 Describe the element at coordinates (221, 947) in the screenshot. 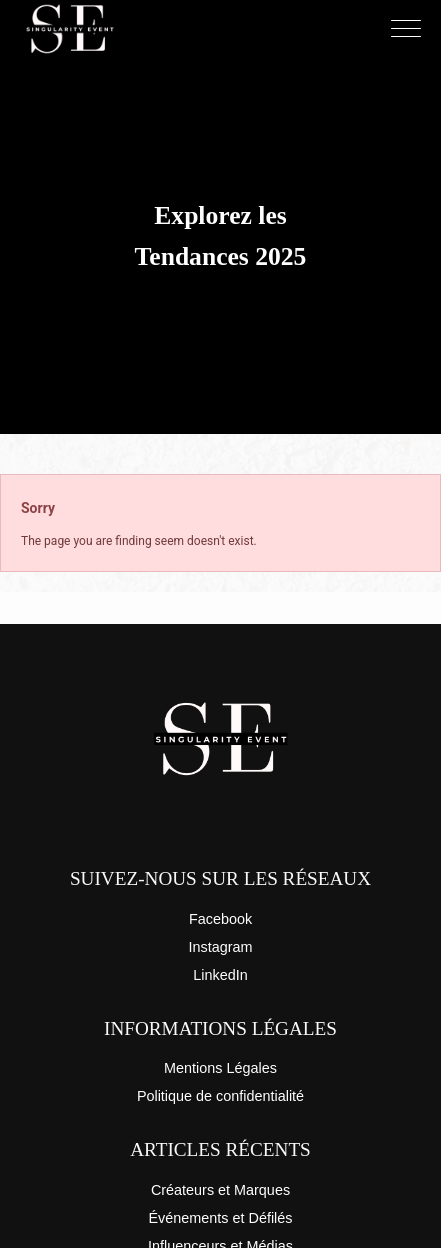

I see `Instagram` at that location.